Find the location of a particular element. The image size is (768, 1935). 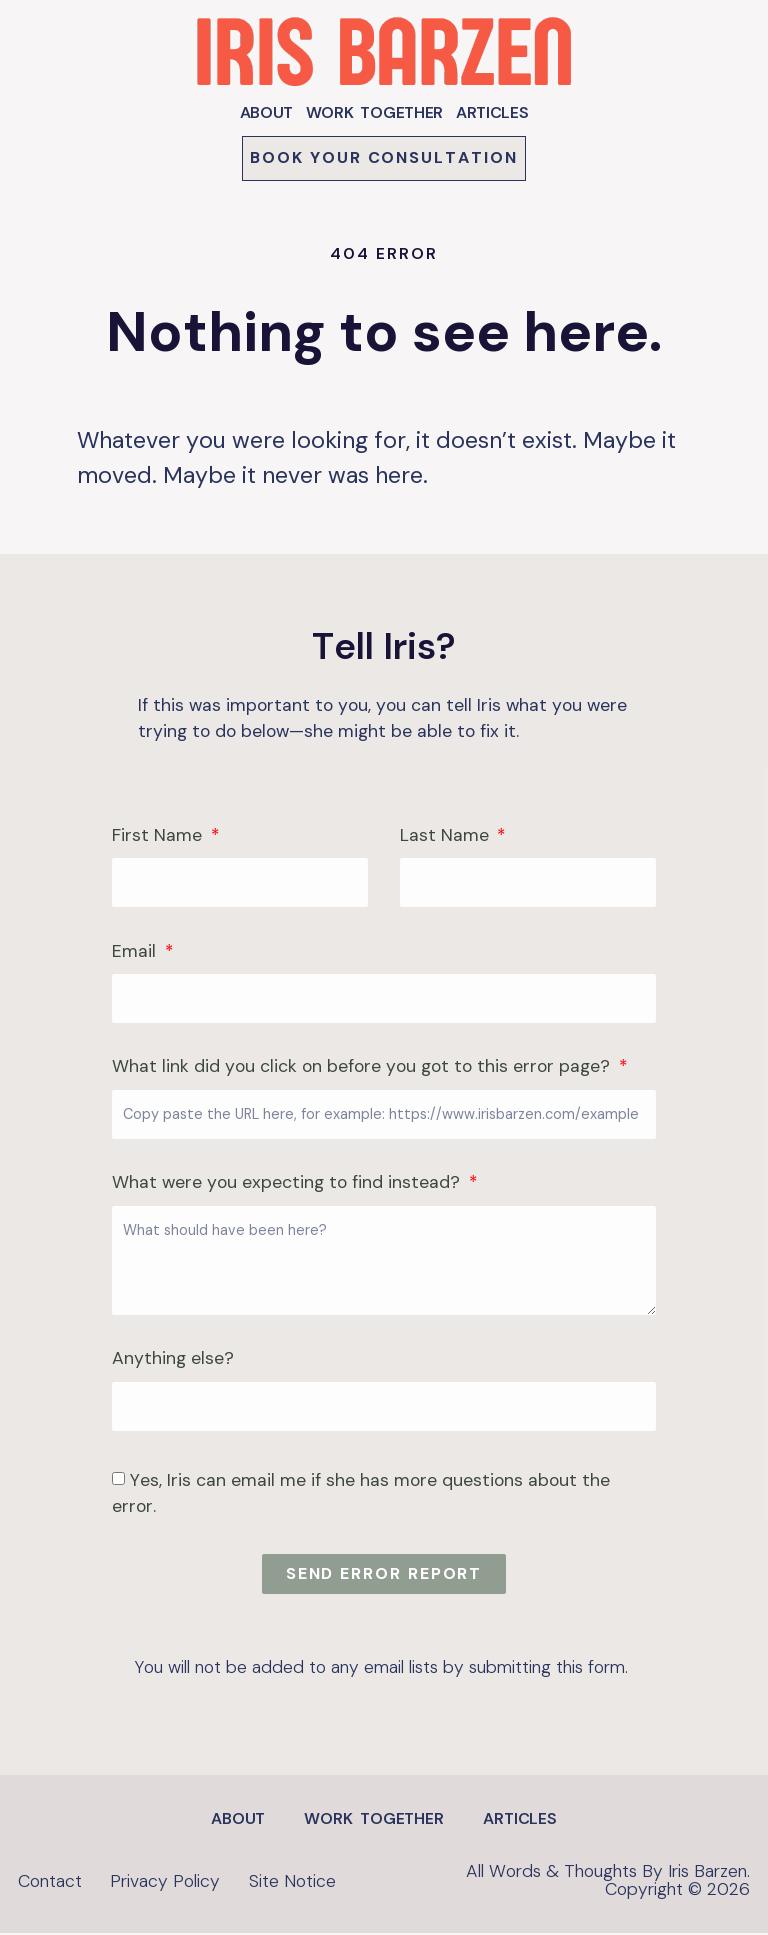

Email is located at coordinates (136, 953).